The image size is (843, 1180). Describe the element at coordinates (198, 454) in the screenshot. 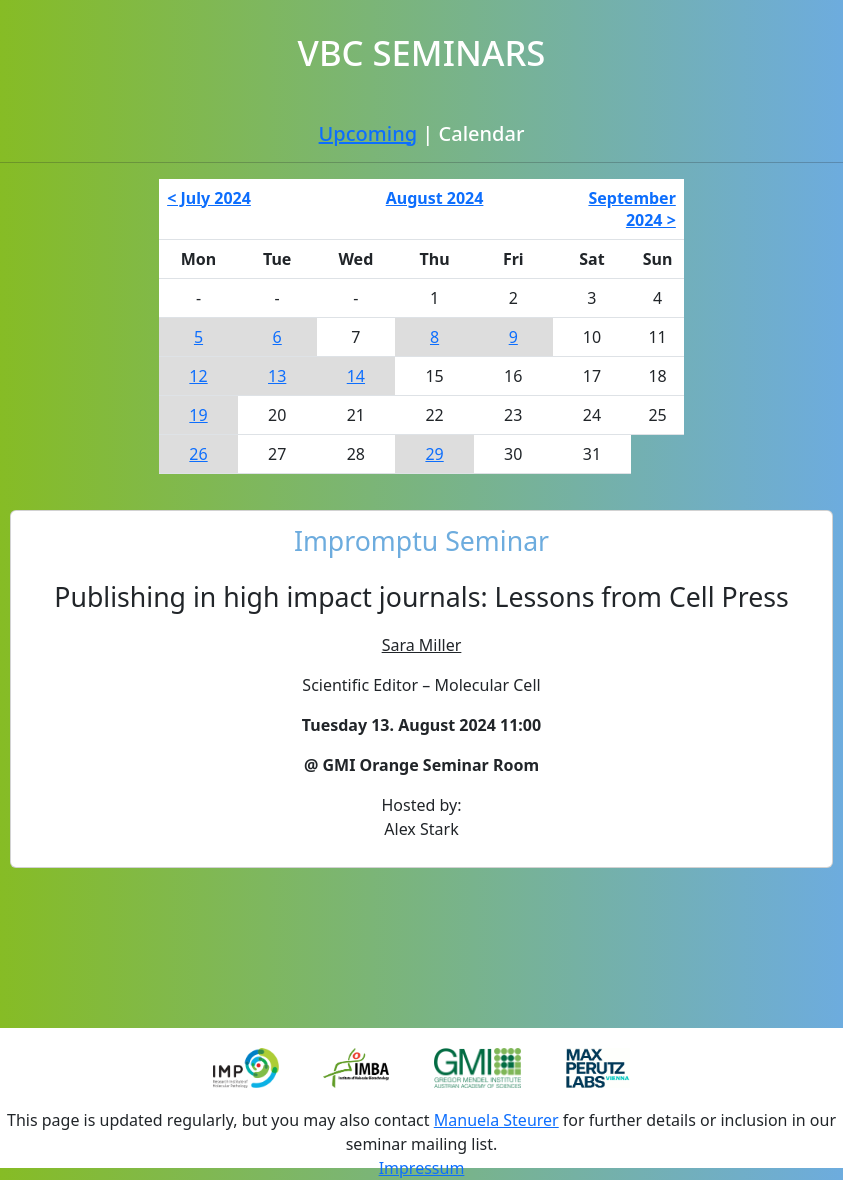

I see `26` at that location.